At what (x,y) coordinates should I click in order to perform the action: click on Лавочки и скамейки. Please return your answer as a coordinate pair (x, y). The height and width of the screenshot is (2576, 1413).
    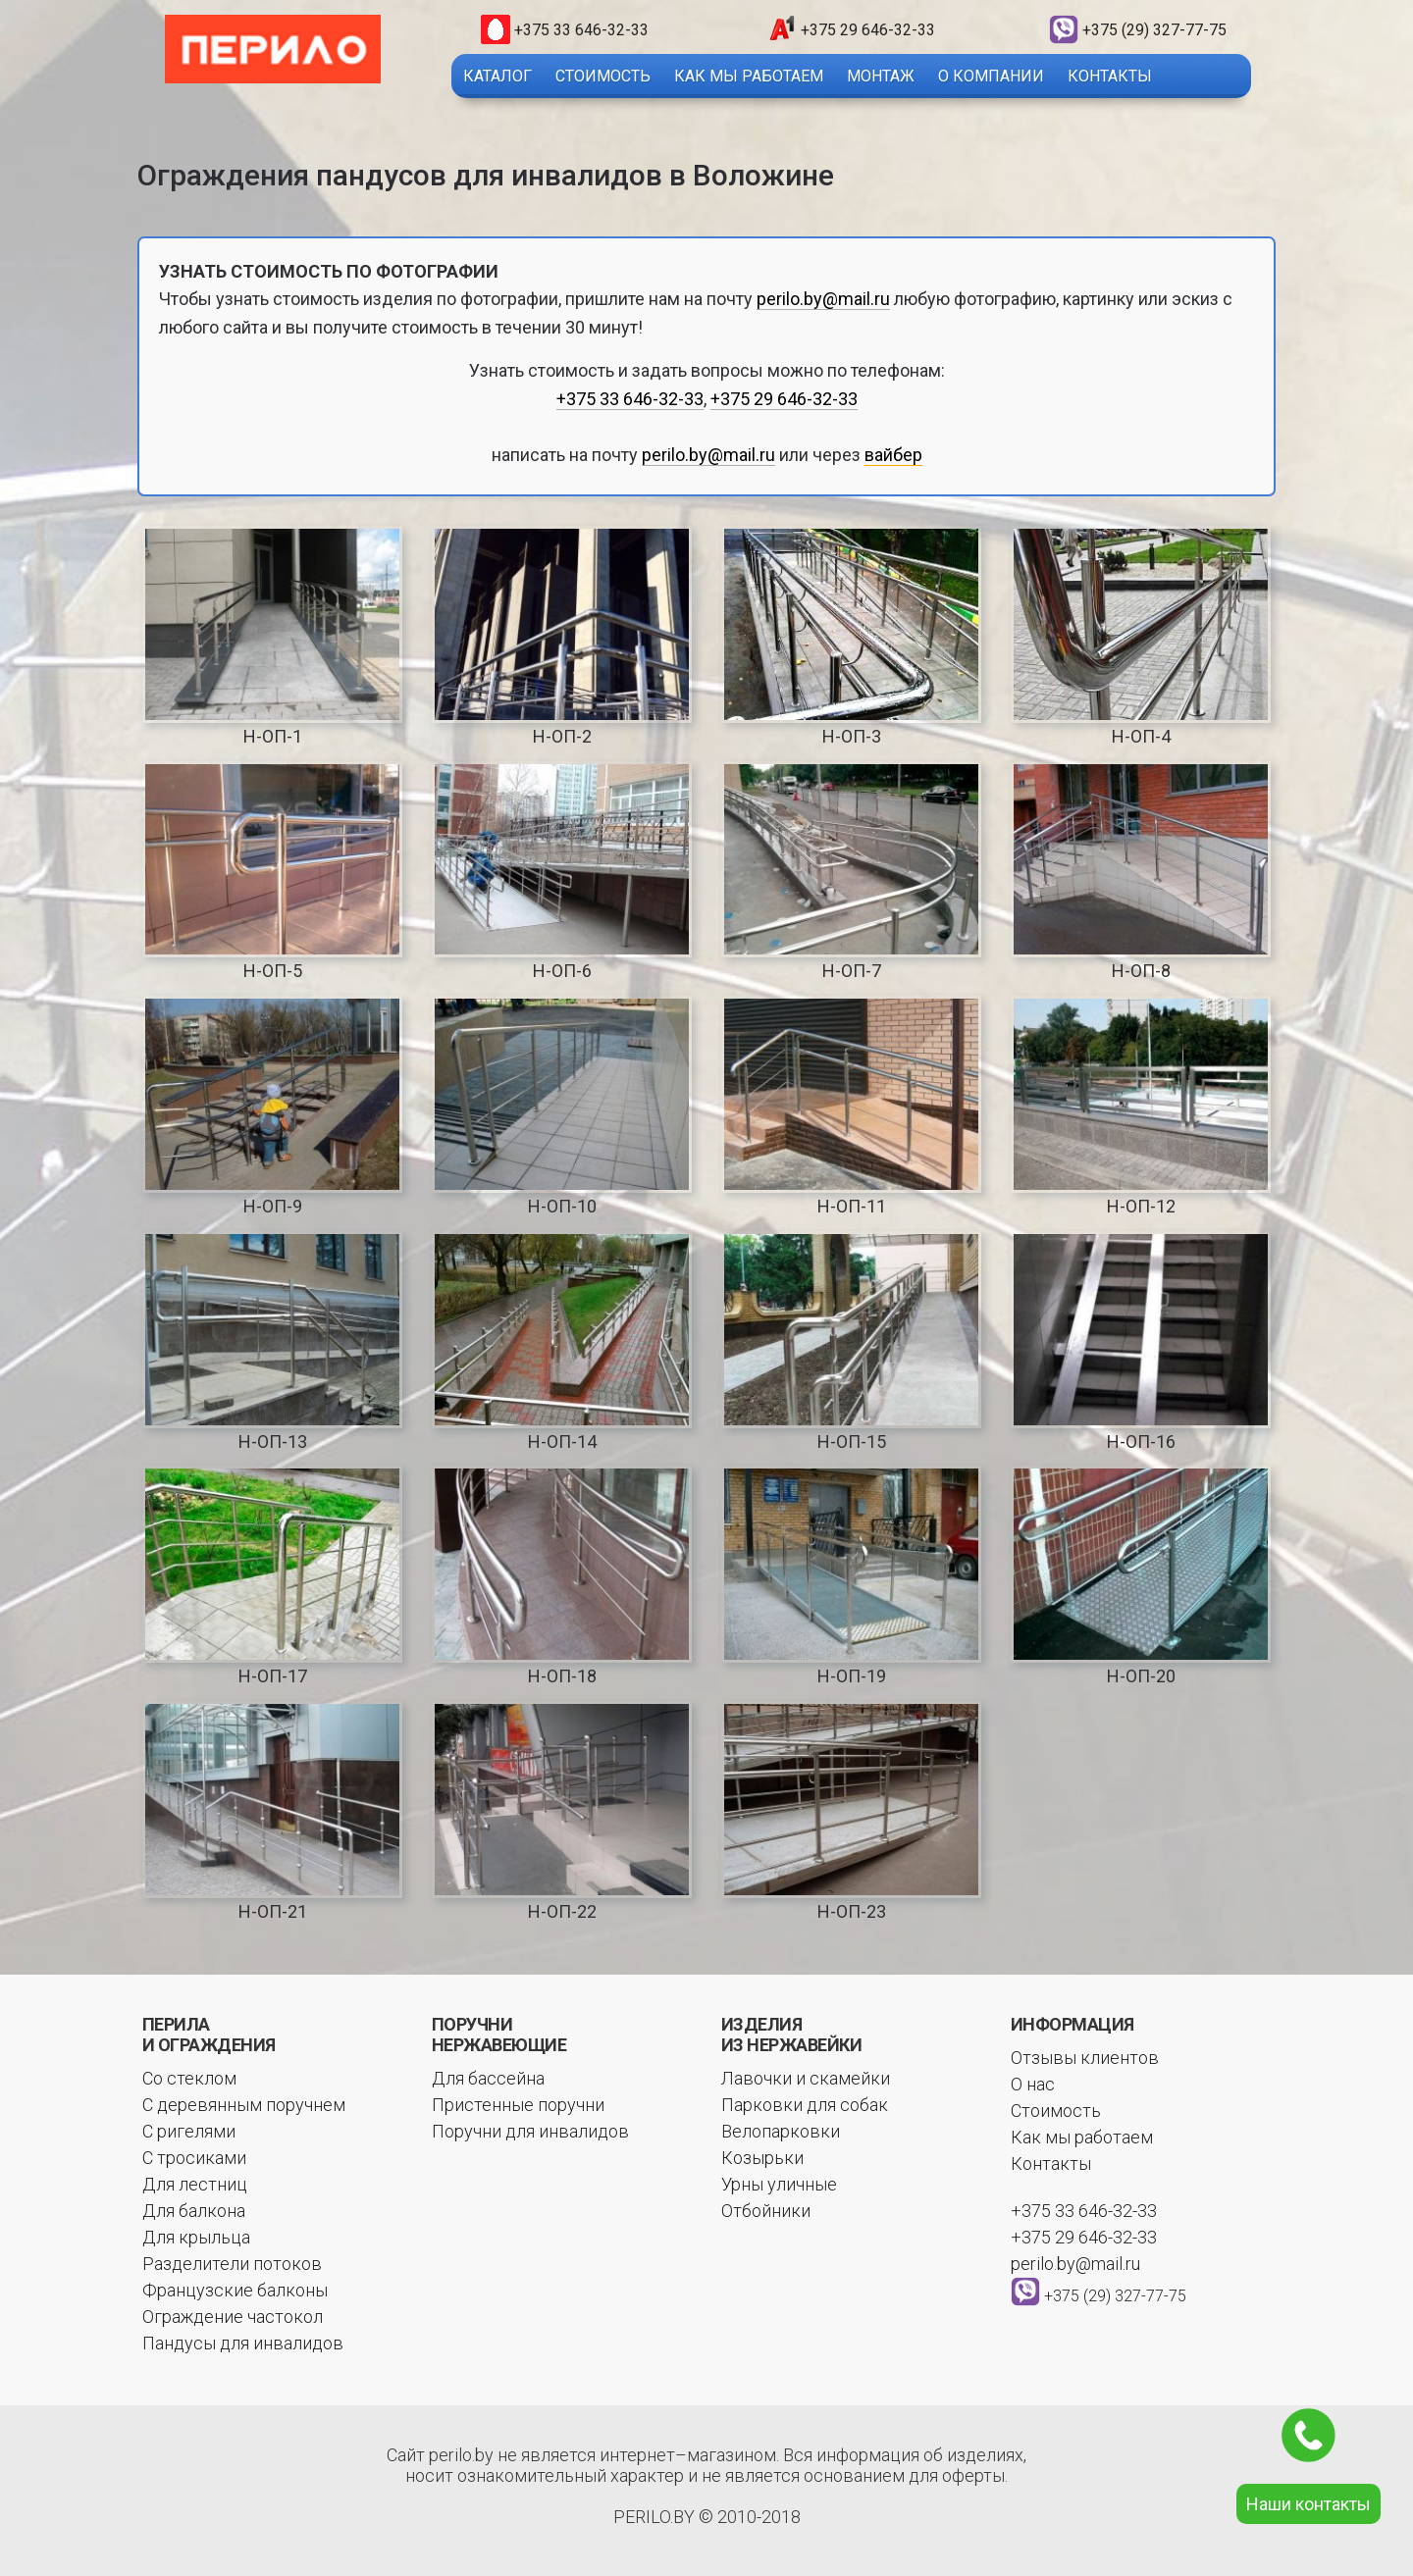
    Looking at the image, I should click on (805, 2078).